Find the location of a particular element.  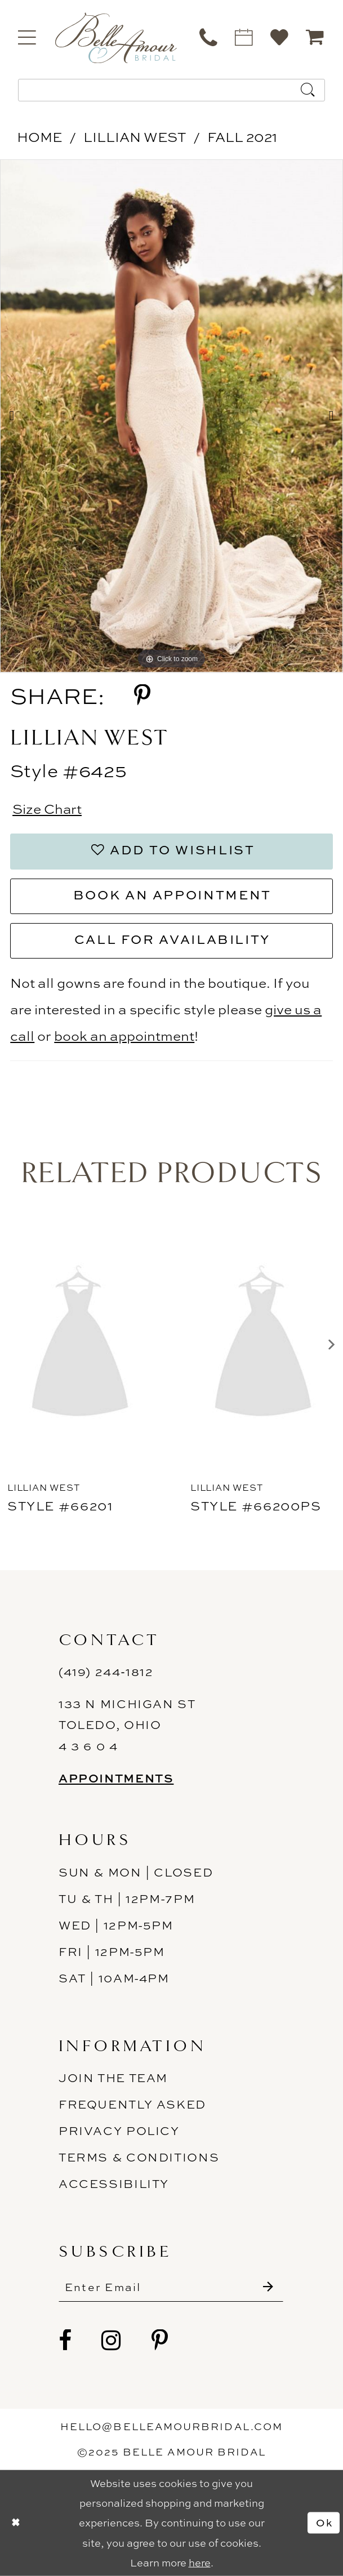

[Belle Amour Bridal] is located at coordinates (116, 38).